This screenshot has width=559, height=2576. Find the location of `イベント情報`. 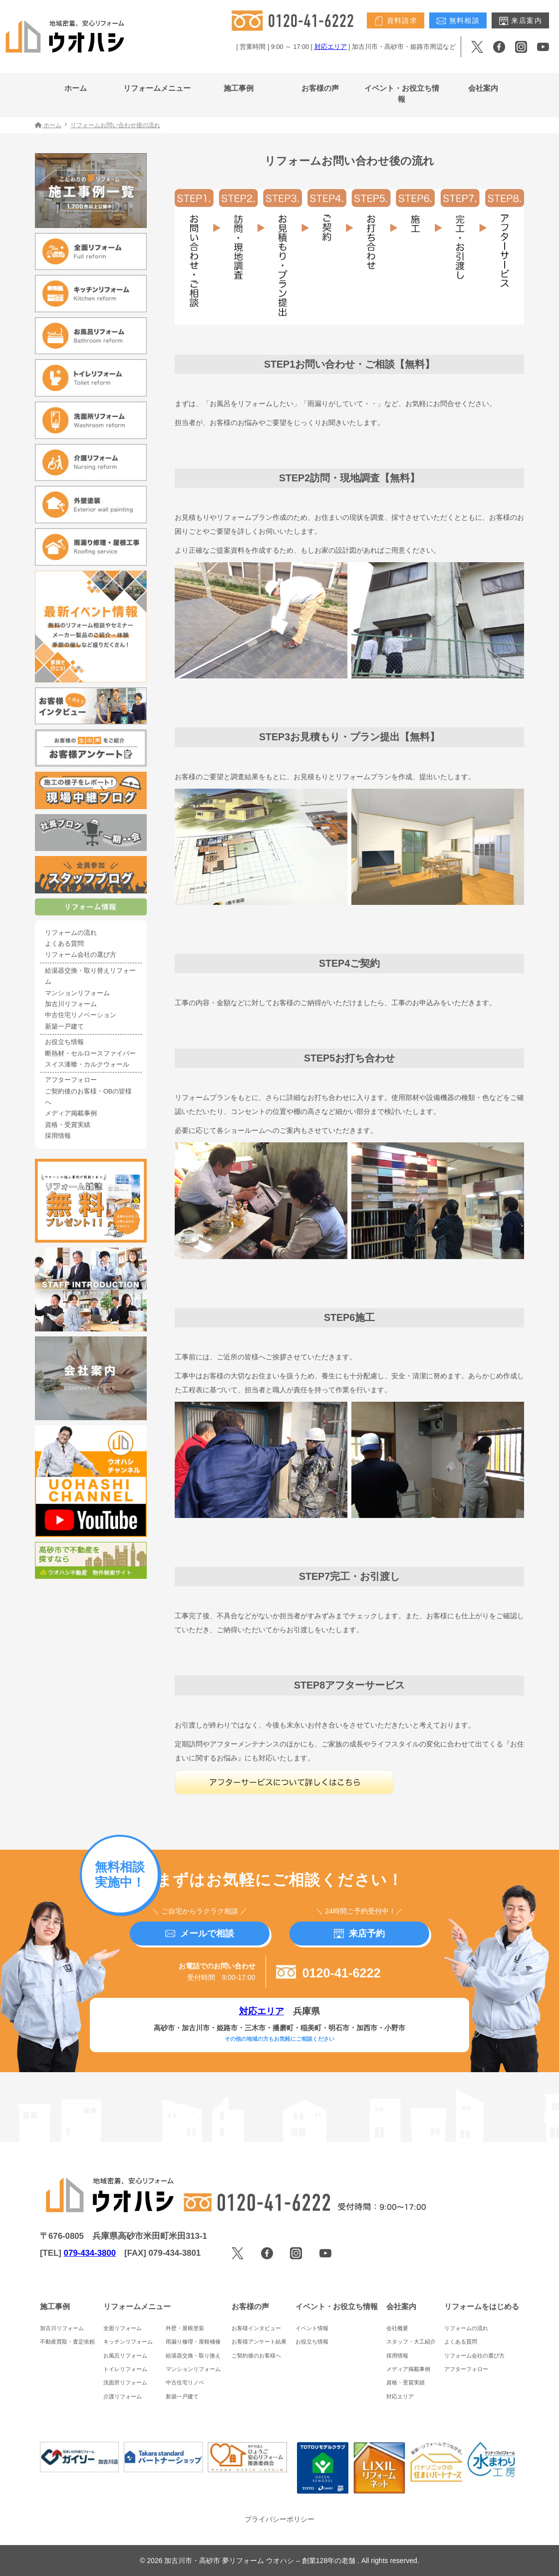

イベント情報 is located at coordinates (311, 2328).